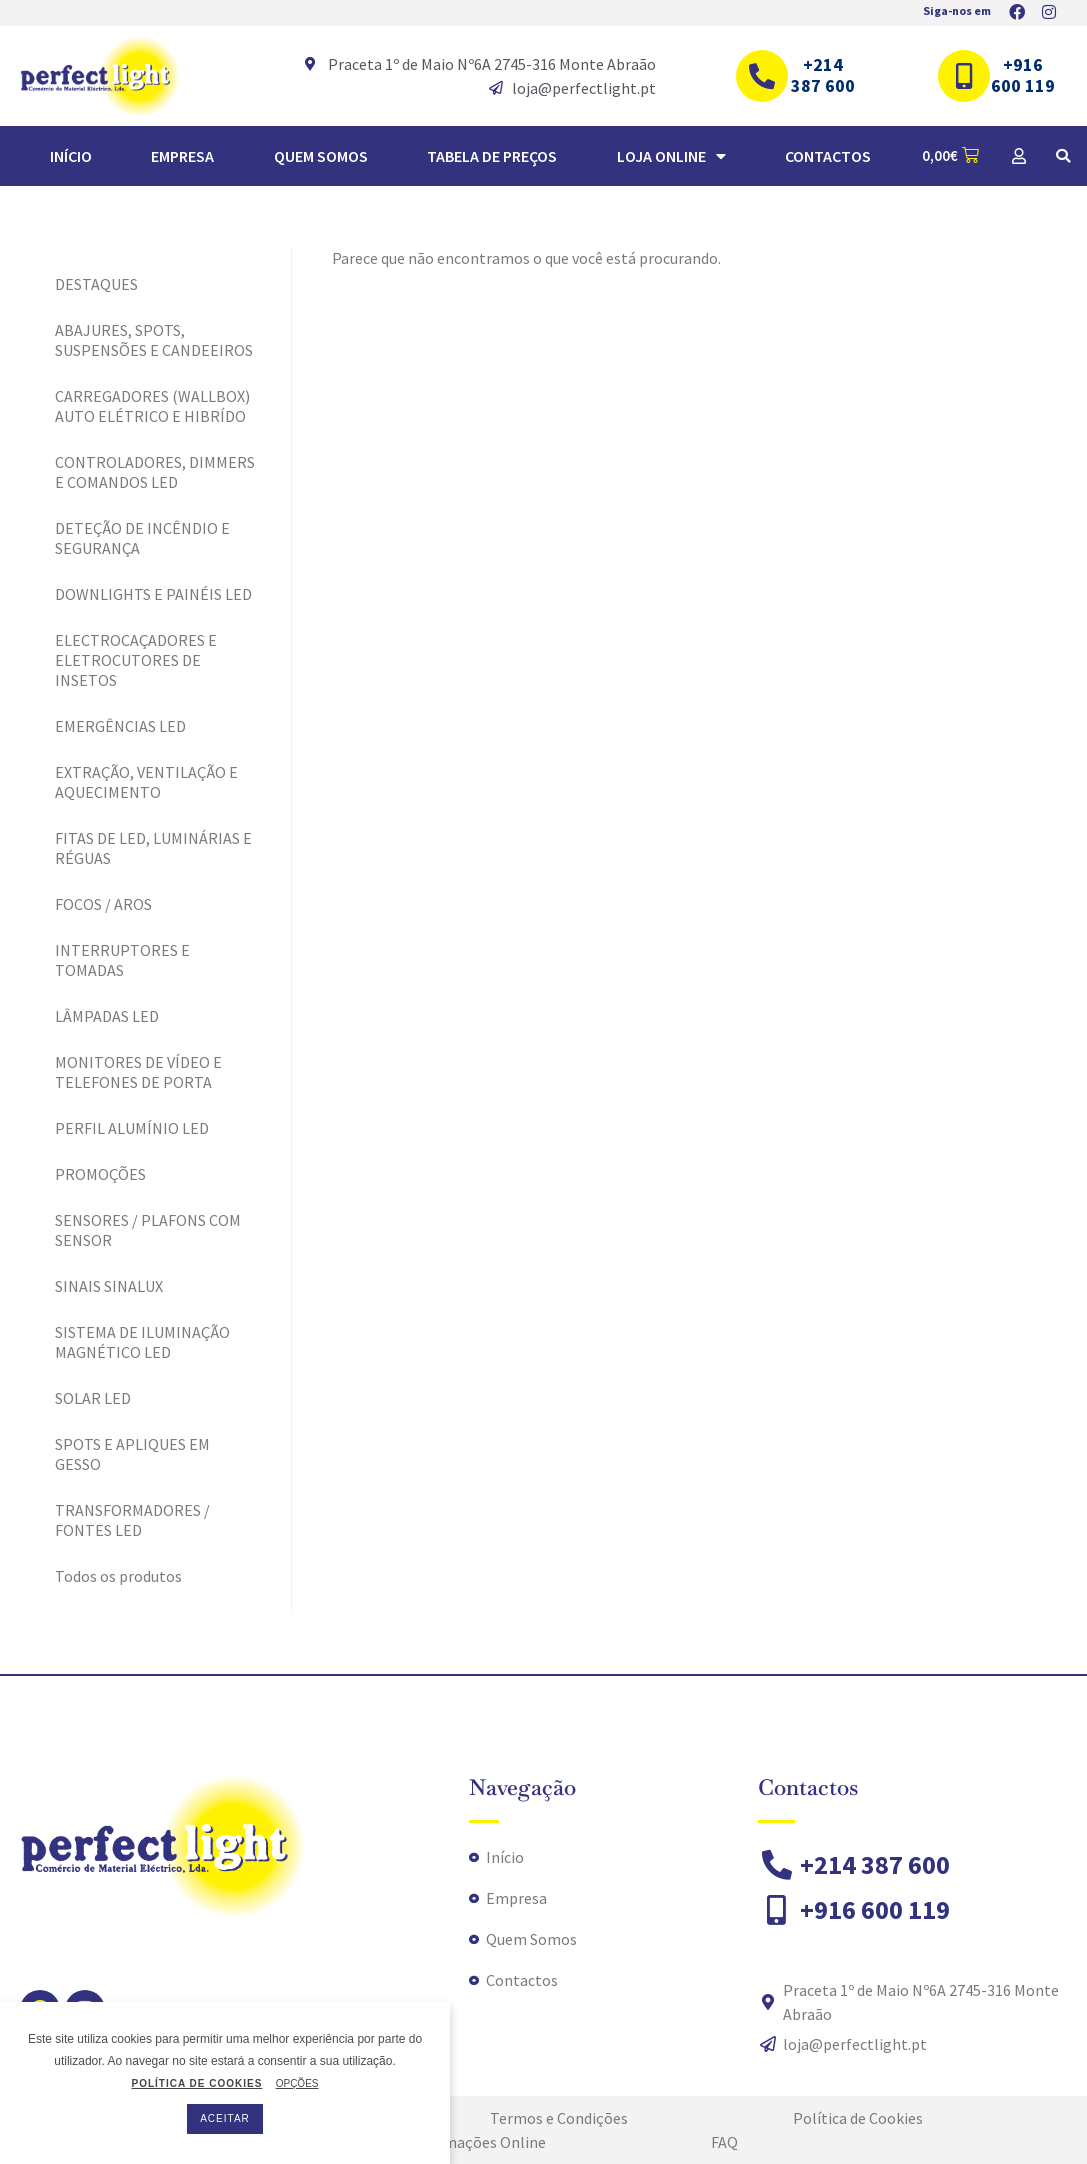  What do you see at coordinates (93, 1398) in the screenshot?
I see `SOLAR LED` at bounding box center [93, 1398].